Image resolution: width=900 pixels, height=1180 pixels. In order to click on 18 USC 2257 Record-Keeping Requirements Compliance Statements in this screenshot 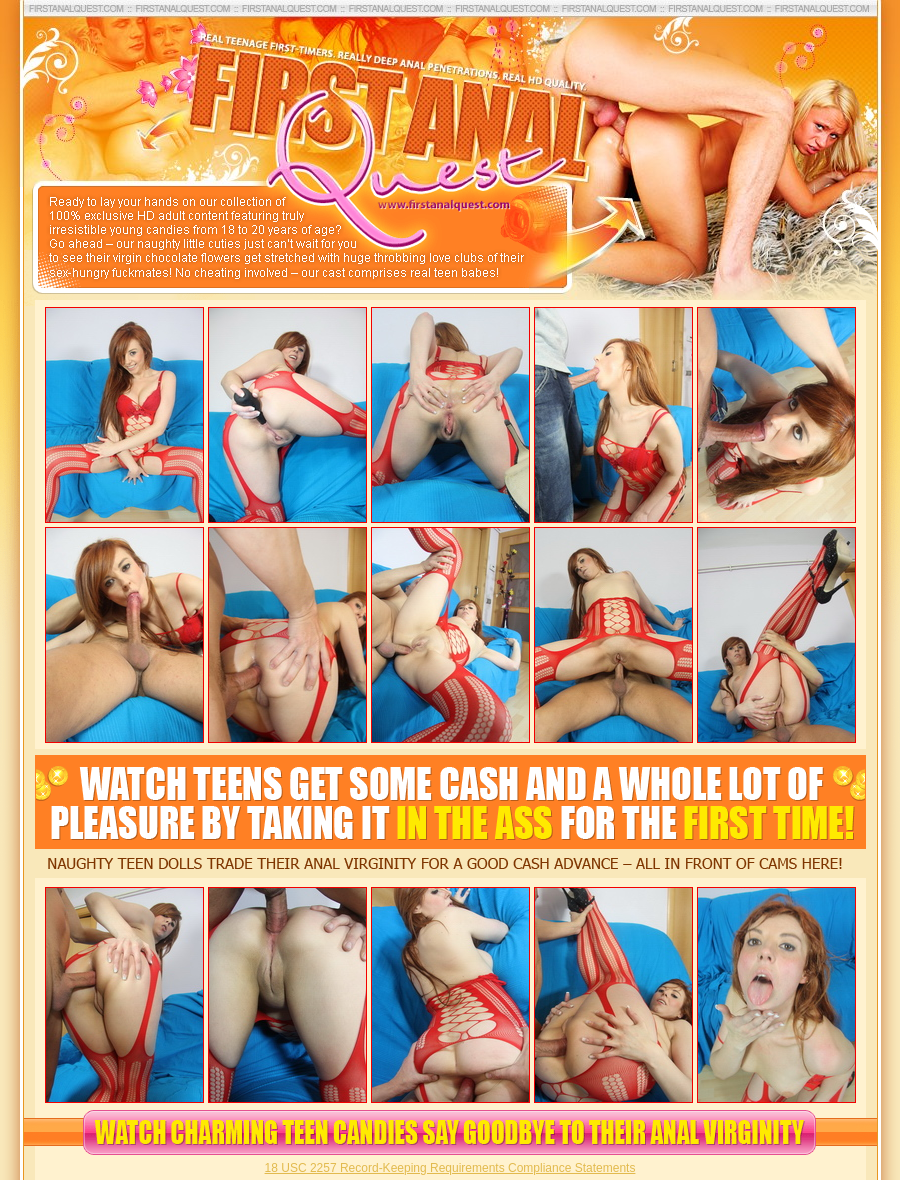, I will do `click(450, 1168)`.